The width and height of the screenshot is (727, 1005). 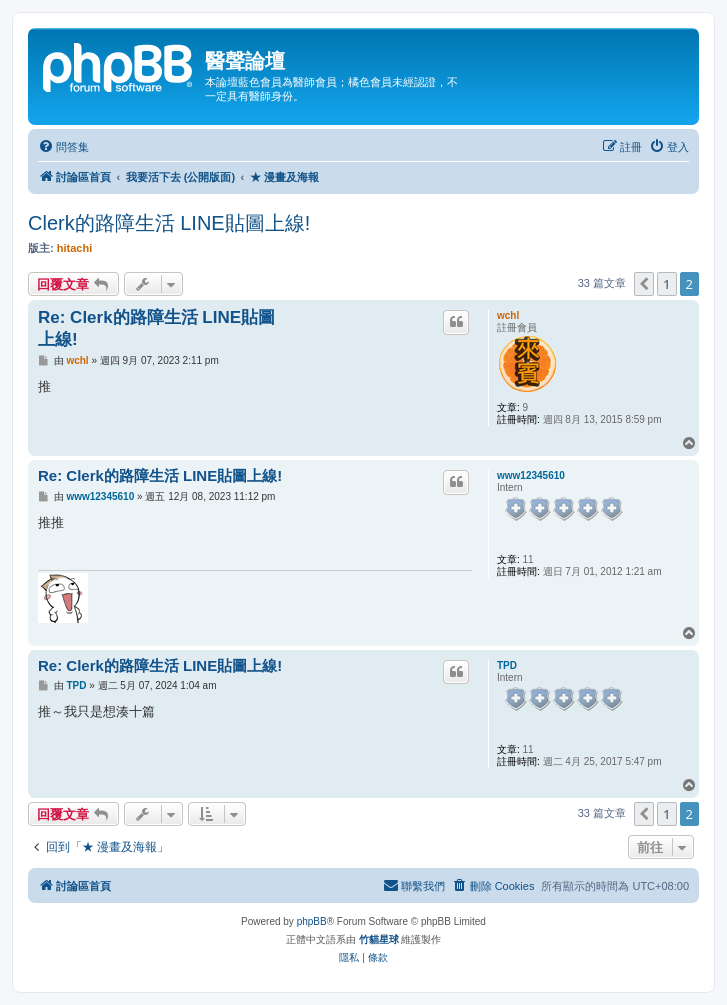 What do you see at coordinates (63, 147) in the screenshot?
I see `[menuitem]` at bounding box center [63, 147].